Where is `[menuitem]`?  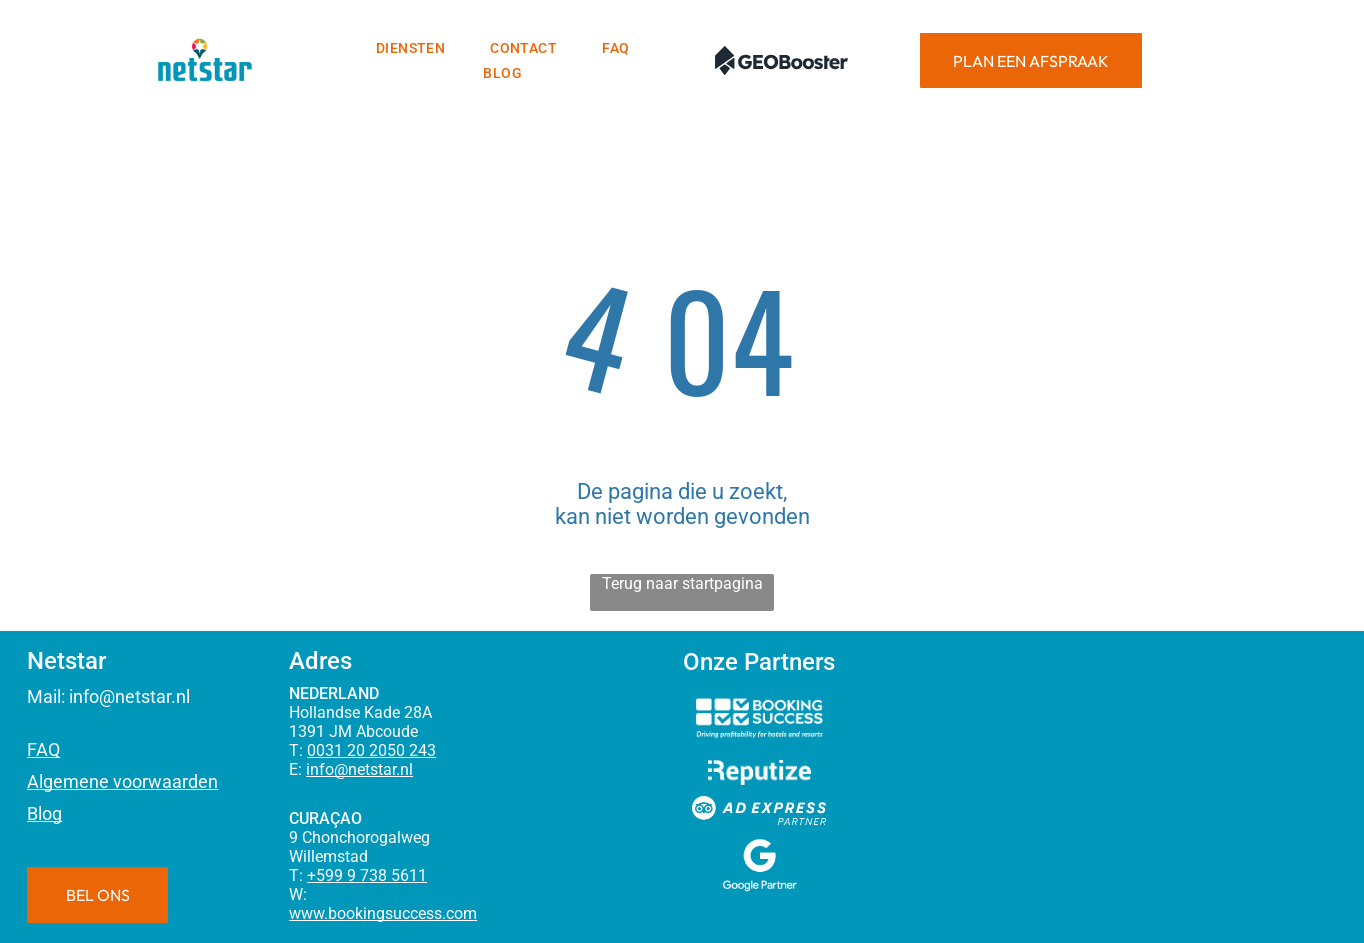
[menuitem] is located at coordinates (413, 48).